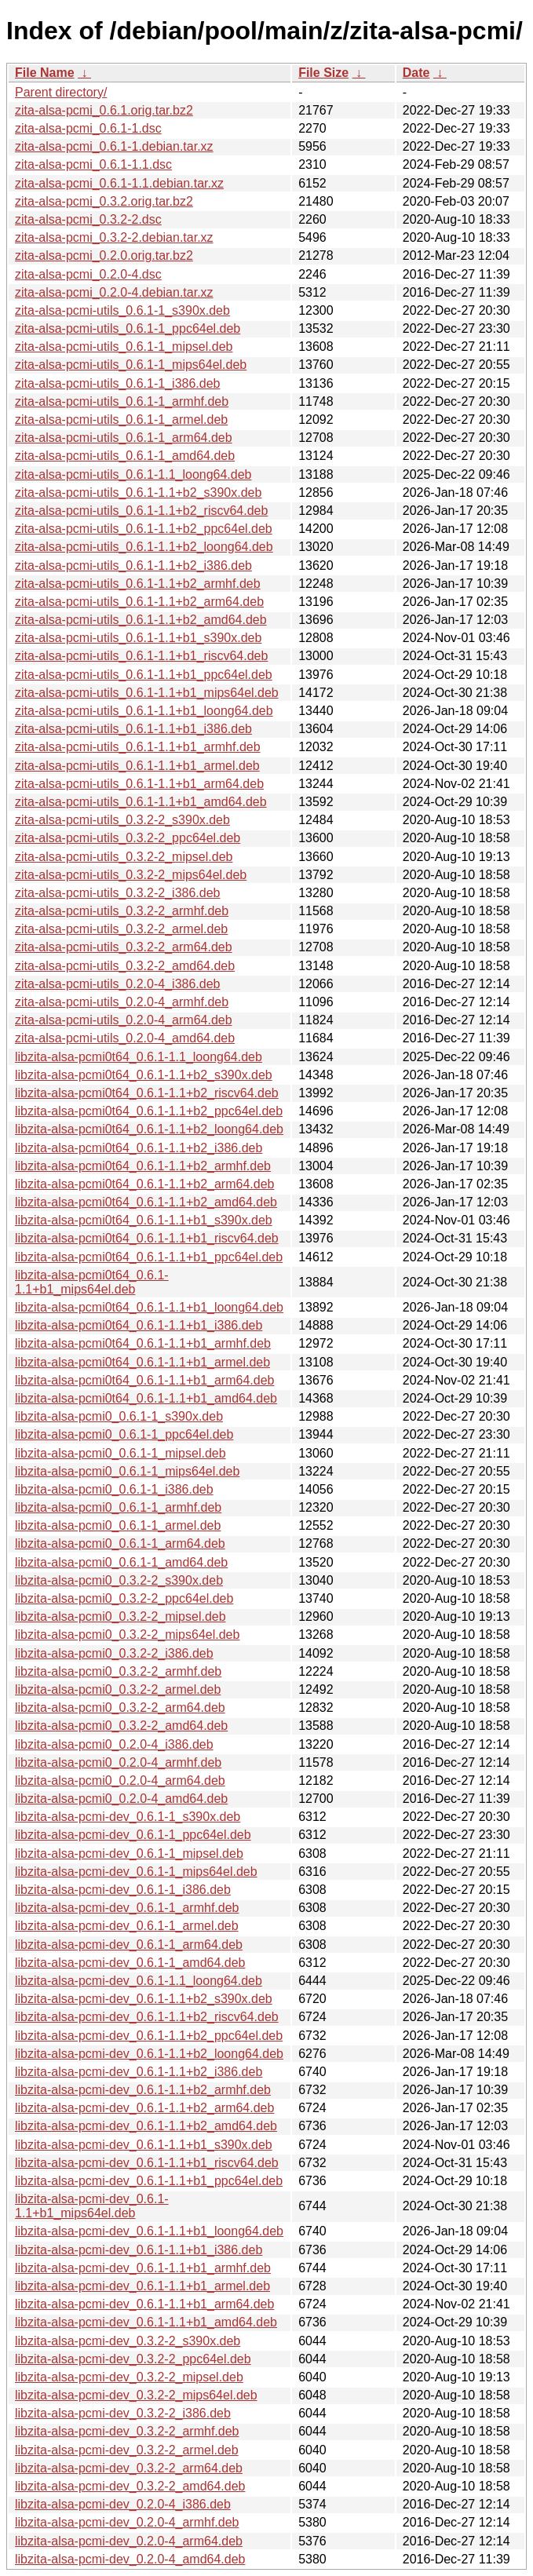  I want to click on libzita-alsa-pcmi-dev_0.6.1-1.1+b1_riscv64.deb, so click(147, 2162).